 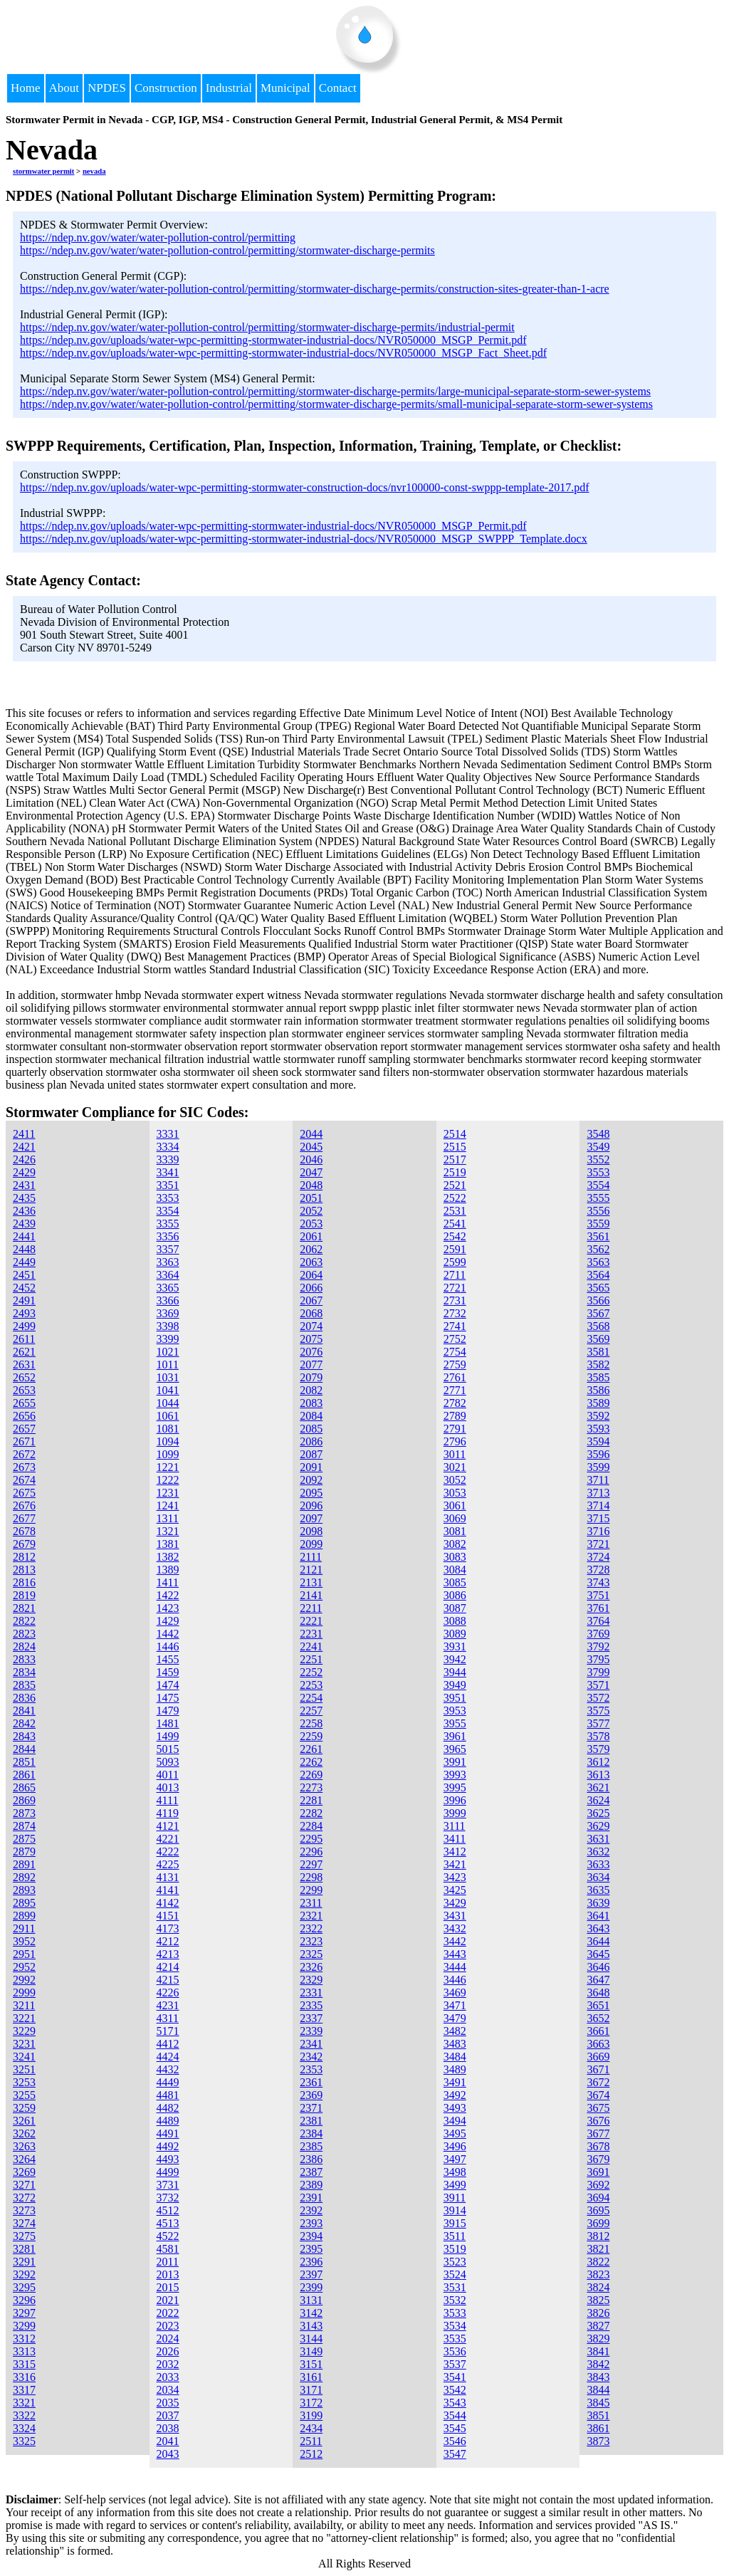 What do you see at coordinates (455, 1544) in the screenshot?
I see `3082` at bounding box center [455, 1544].